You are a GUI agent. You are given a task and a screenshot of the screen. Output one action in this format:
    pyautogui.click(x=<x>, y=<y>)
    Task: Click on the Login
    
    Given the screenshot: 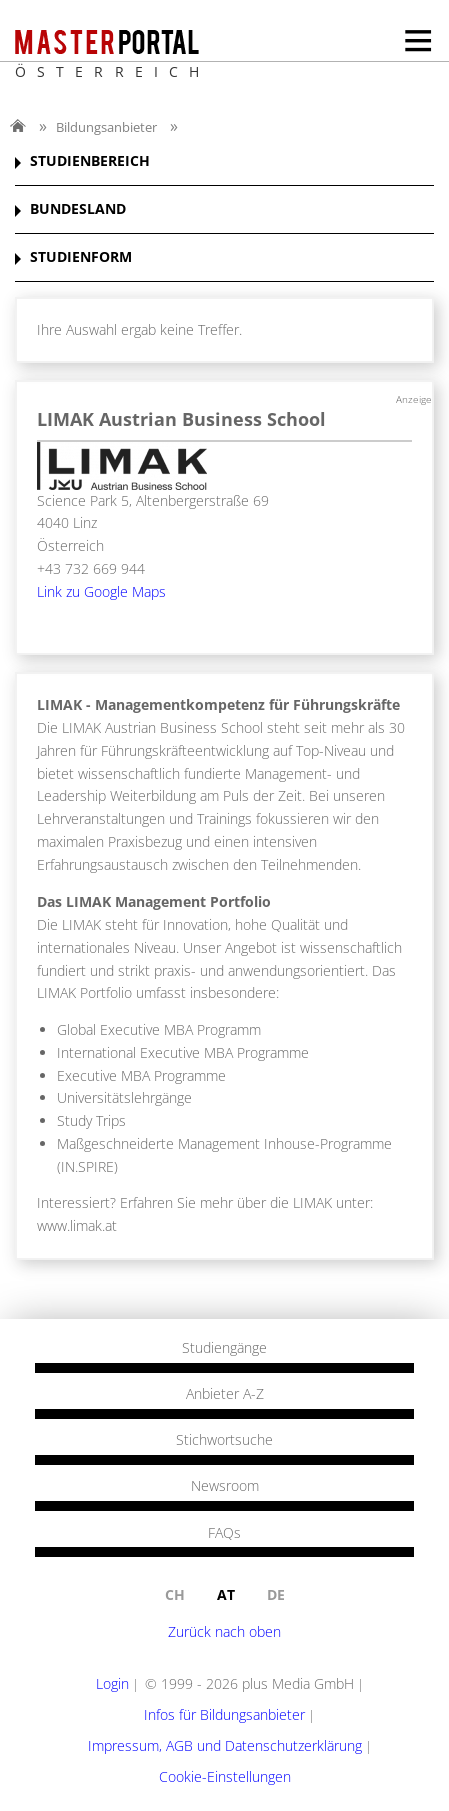 What is the action you would take?
    pyautogui.click(x=112, y=1683)
    